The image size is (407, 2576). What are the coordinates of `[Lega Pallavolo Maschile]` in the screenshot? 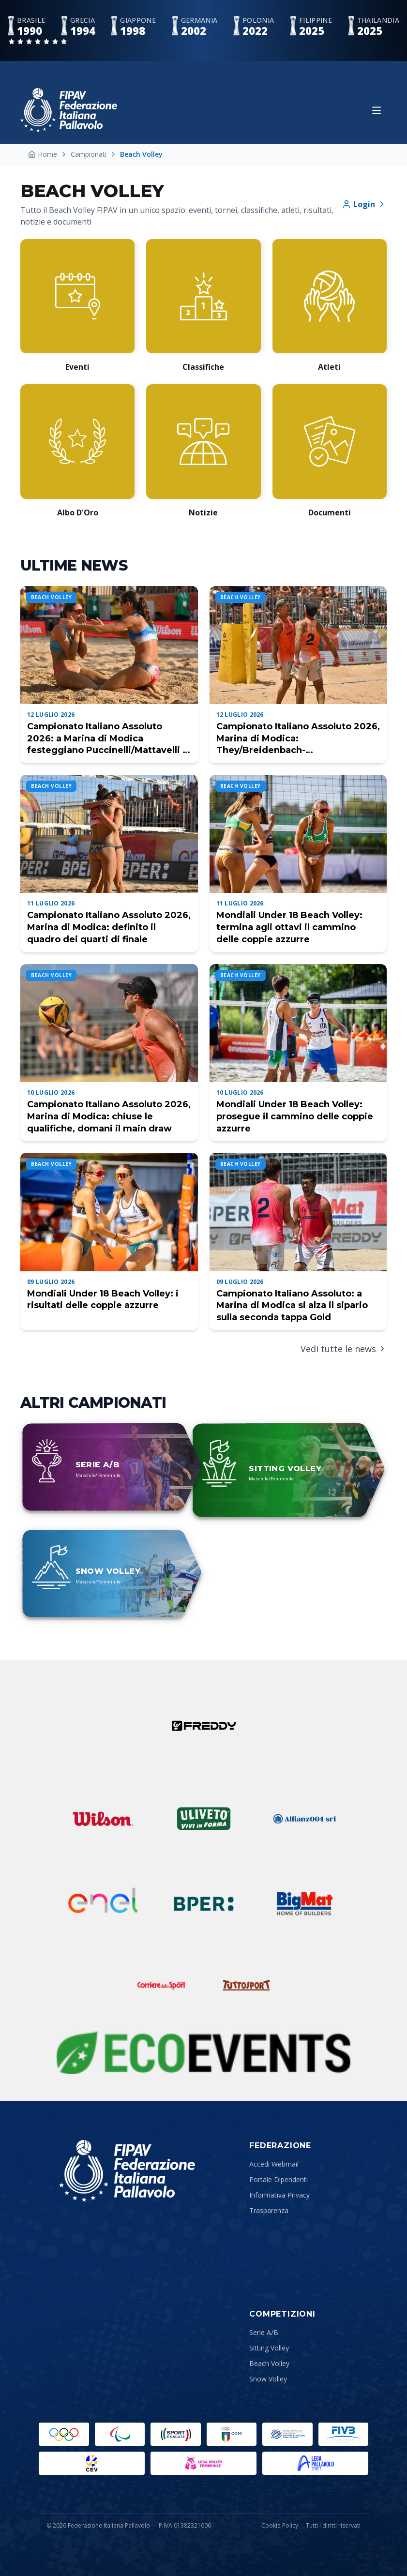 It's located at (315, 2463).